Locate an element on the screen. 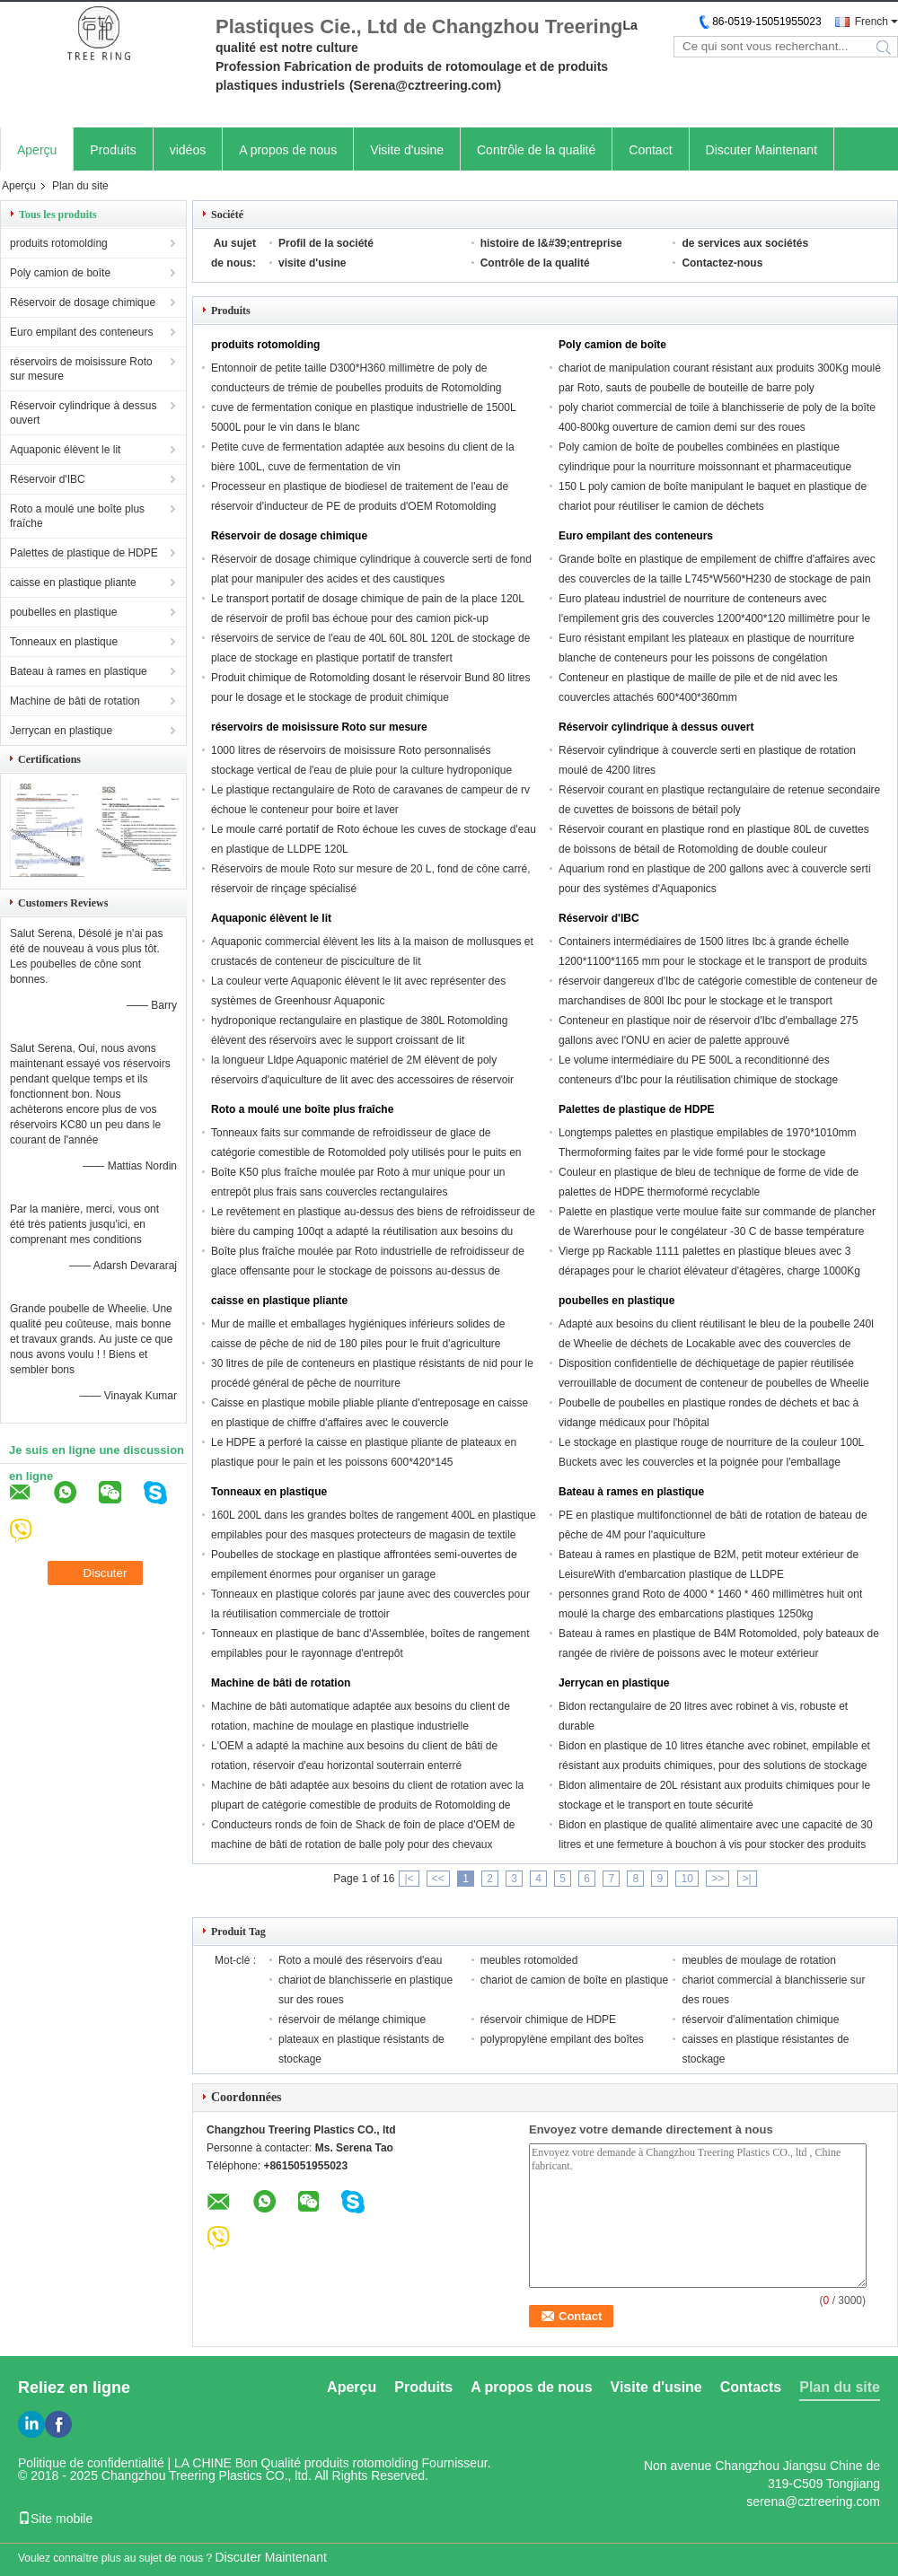 The width and height of the screenshot is (898, 2576). Profil de la société is located at coordinates (326, 243).